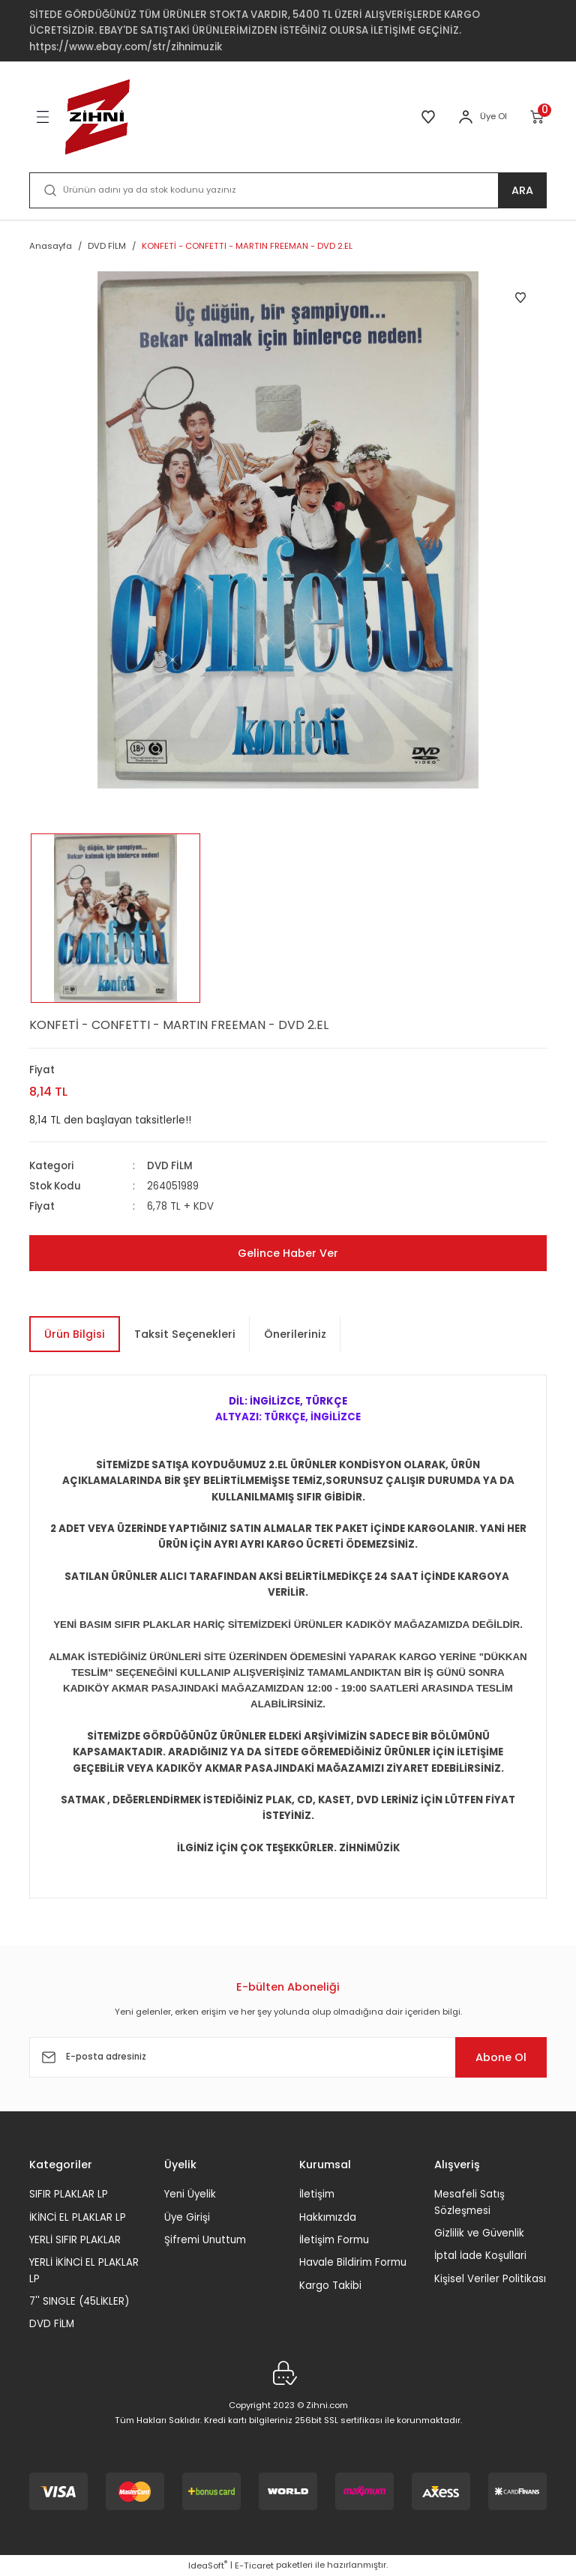 Image resolution: width=576 pixels, height=2576 pixels. Describe the element at coordinates (334, 2240) in the screenshot. I see `İletişim Formu` at that location.